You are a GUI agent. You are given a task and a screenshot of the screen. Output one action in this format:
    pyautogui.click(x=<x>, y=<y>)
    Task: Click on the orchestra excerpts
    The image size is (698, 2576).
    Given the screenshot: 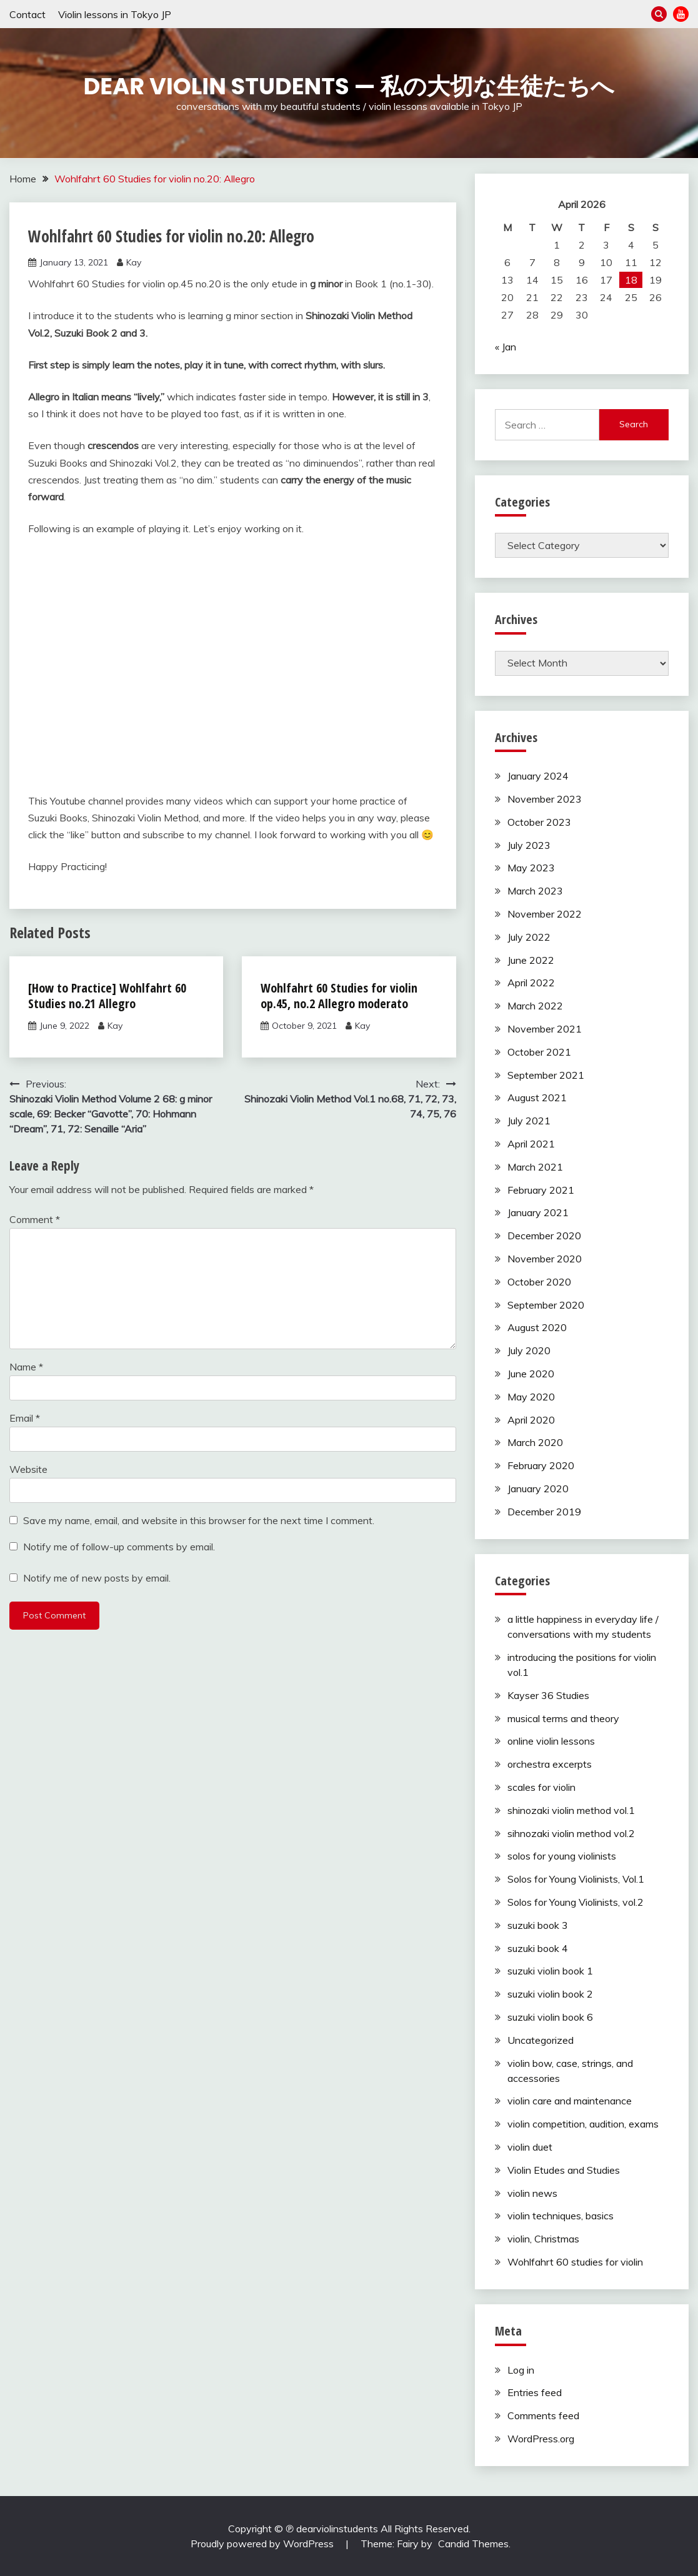 What is the action you would take?
    pyautogui.click(x=549, y=1764)
    